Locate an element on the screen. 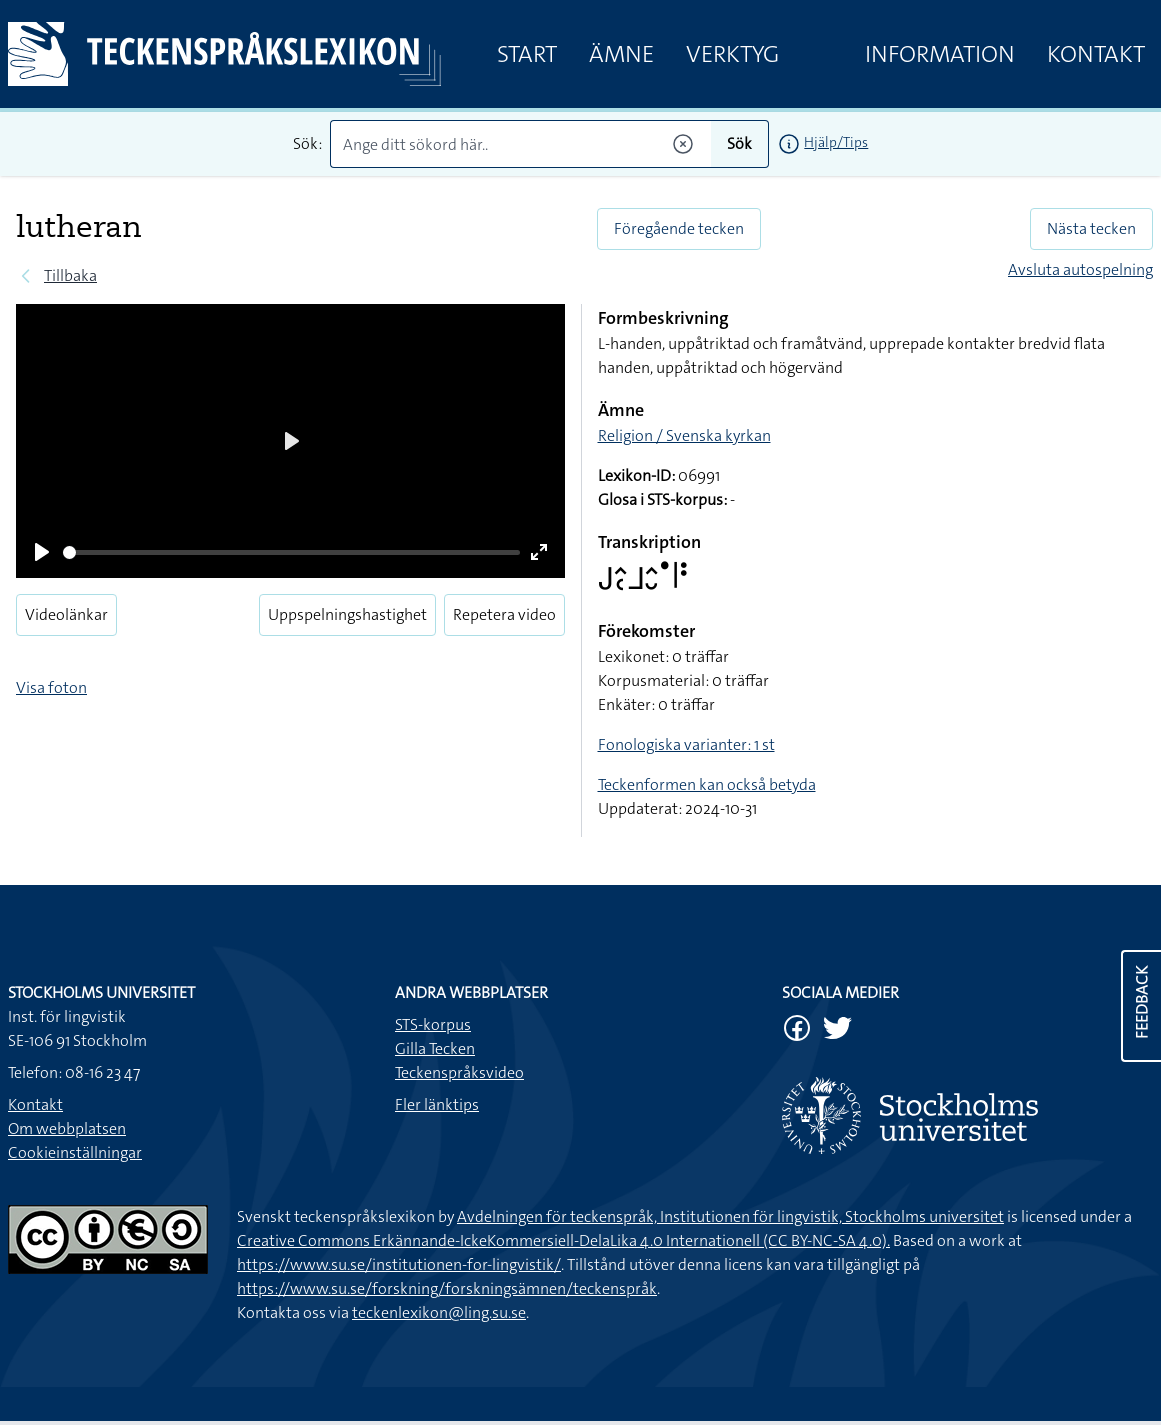 The width and height of the screenshot is (1161, 1425). Hjälp/Tips is located at coordinates (836, 142).